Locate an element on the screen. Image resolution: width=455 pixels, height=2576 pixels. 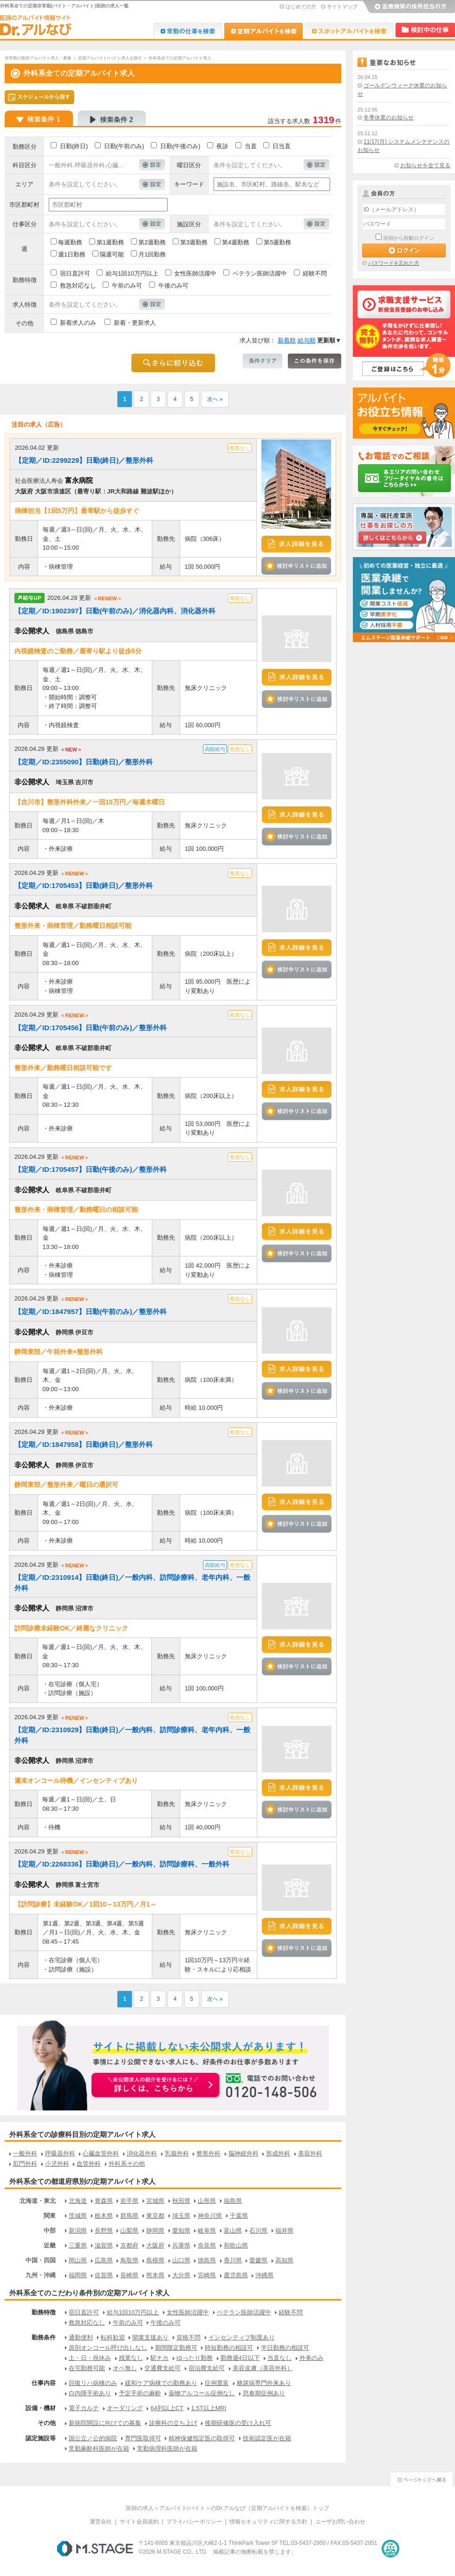
中部 is located at coordinates (50, 2230).